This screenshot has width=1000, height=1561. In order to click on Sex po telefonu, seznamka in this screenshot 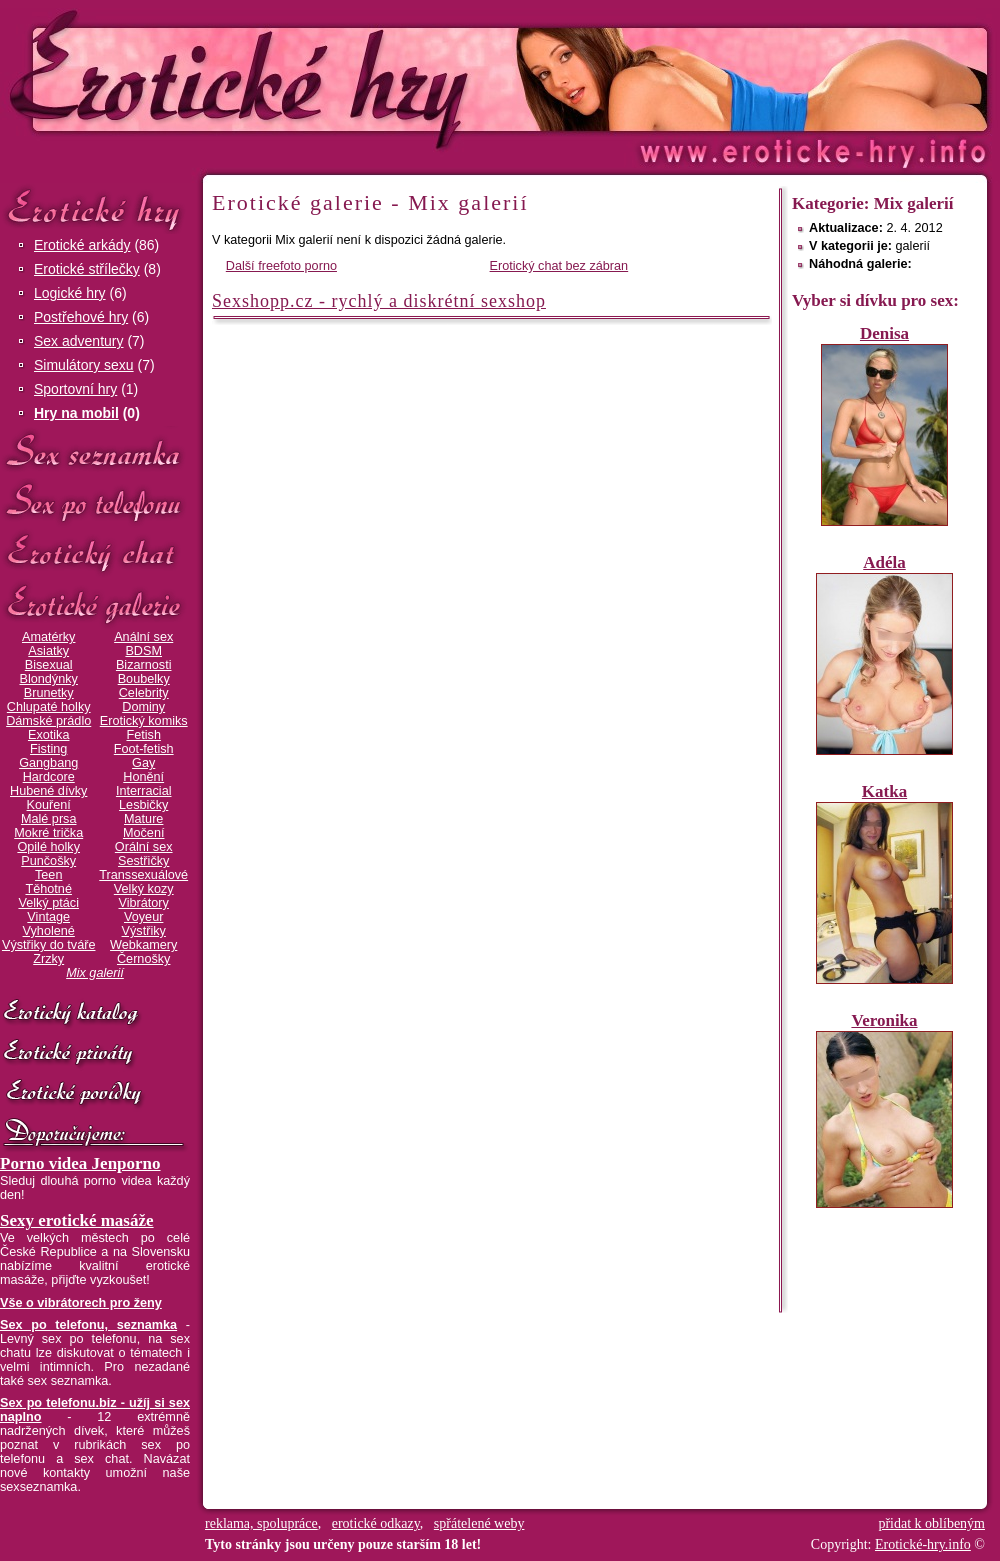, I will do `click(88, 1325)`.